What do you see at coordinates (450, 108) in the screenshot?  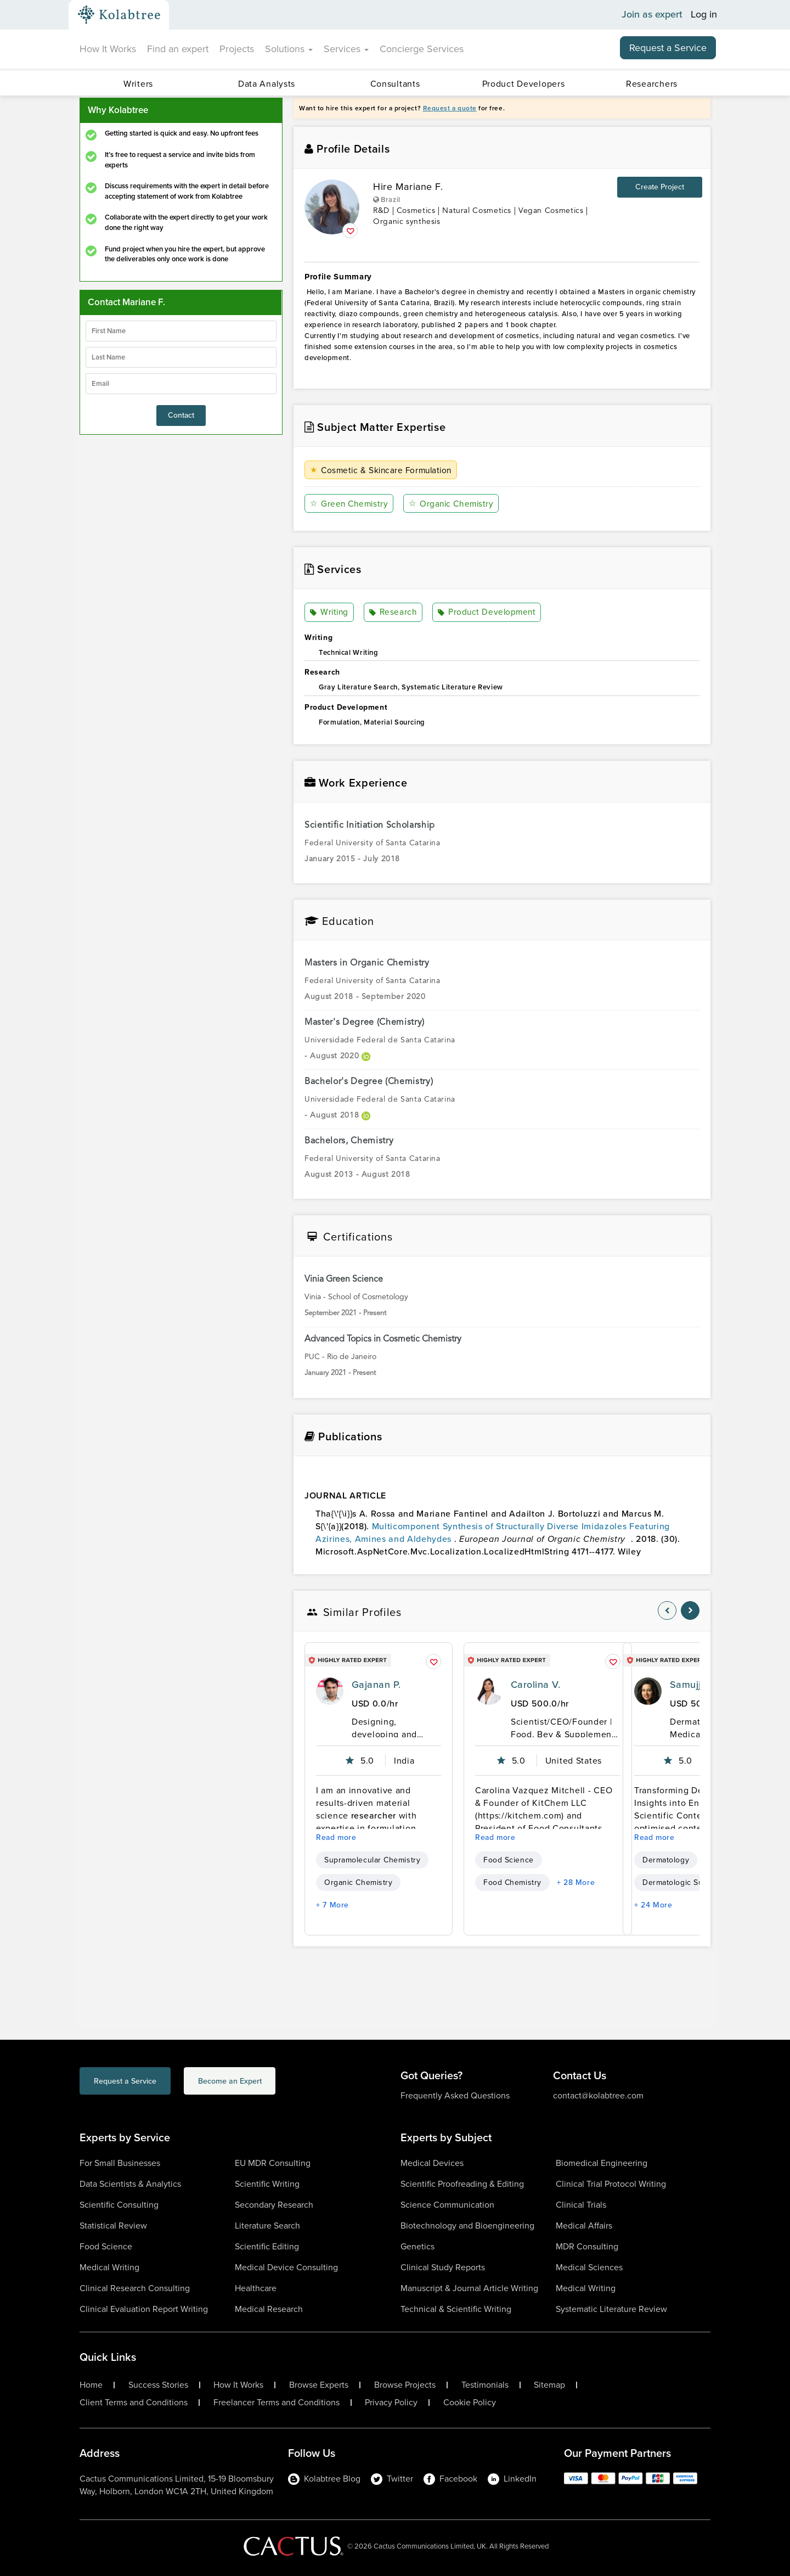 I see `Request a quote` at bounding box center [450, 108].